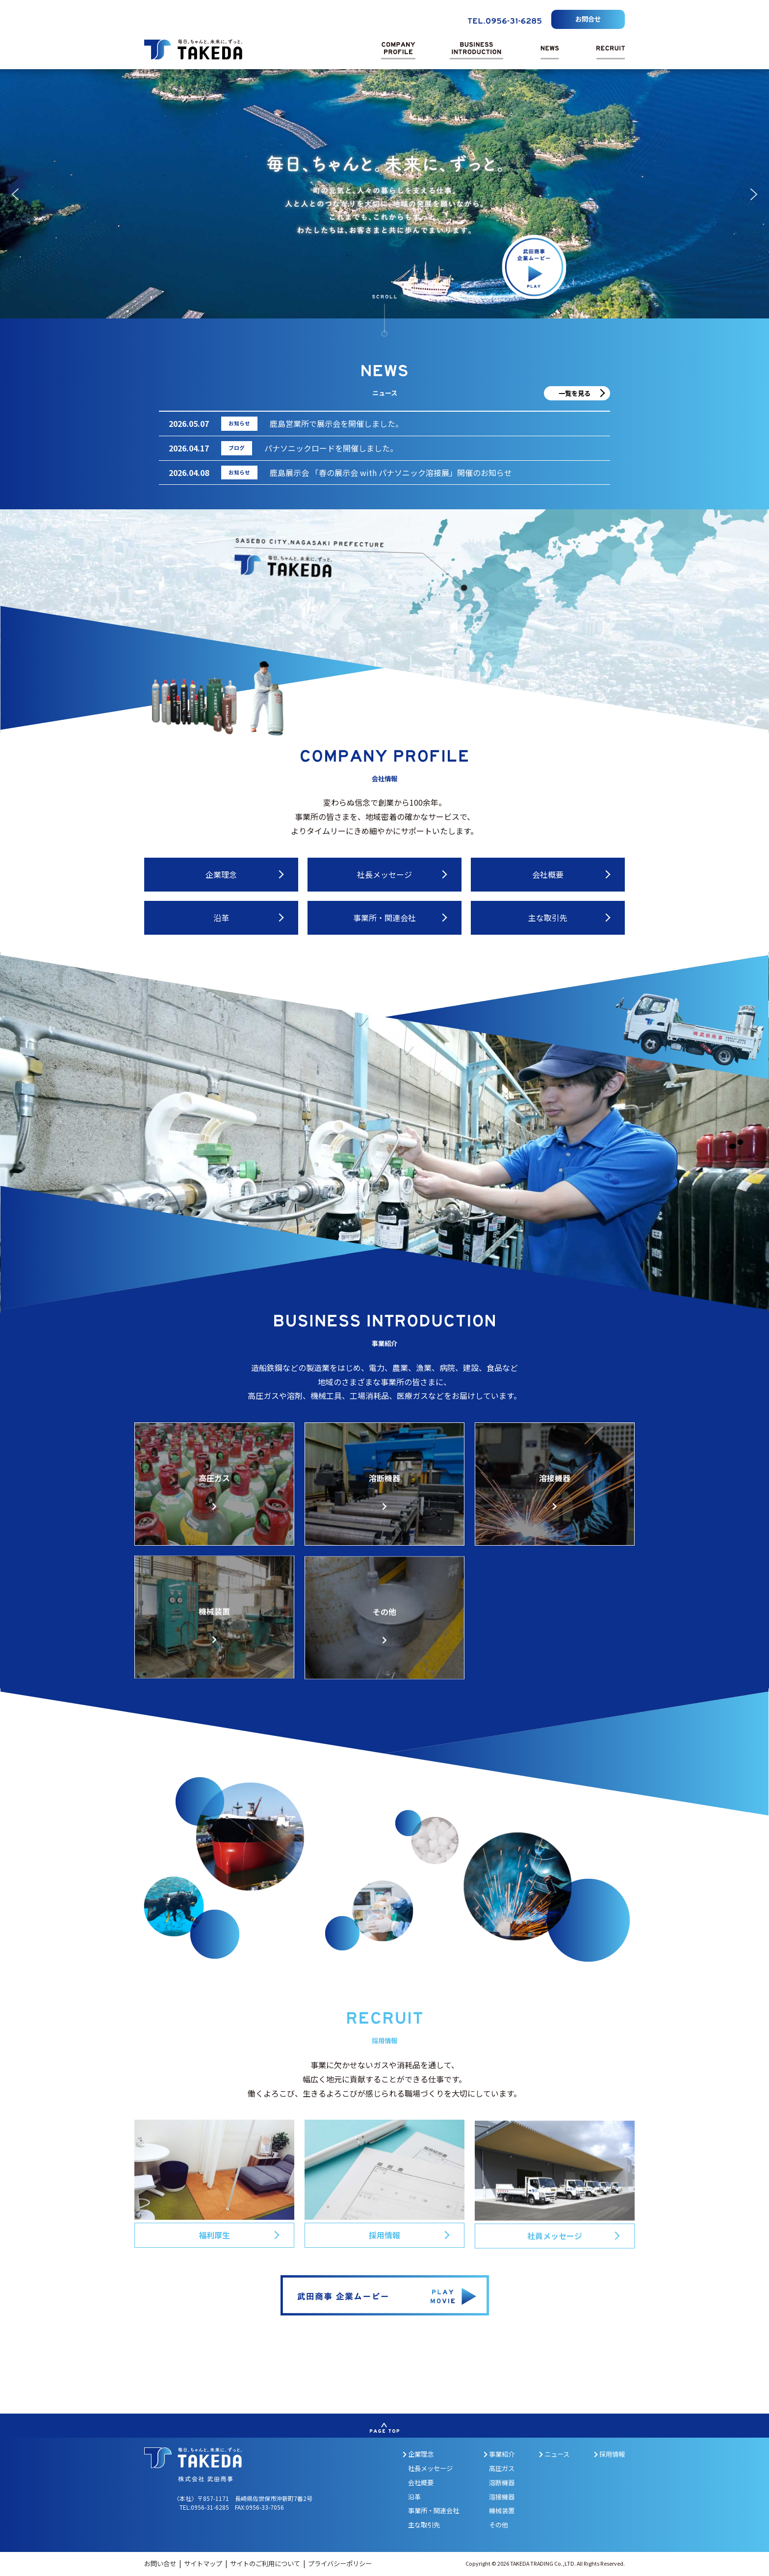 This screenshot has width=769, height=2576. Describe the element at coordinates (609, 2454) in the screenshot. I see `採用情報` at that location.